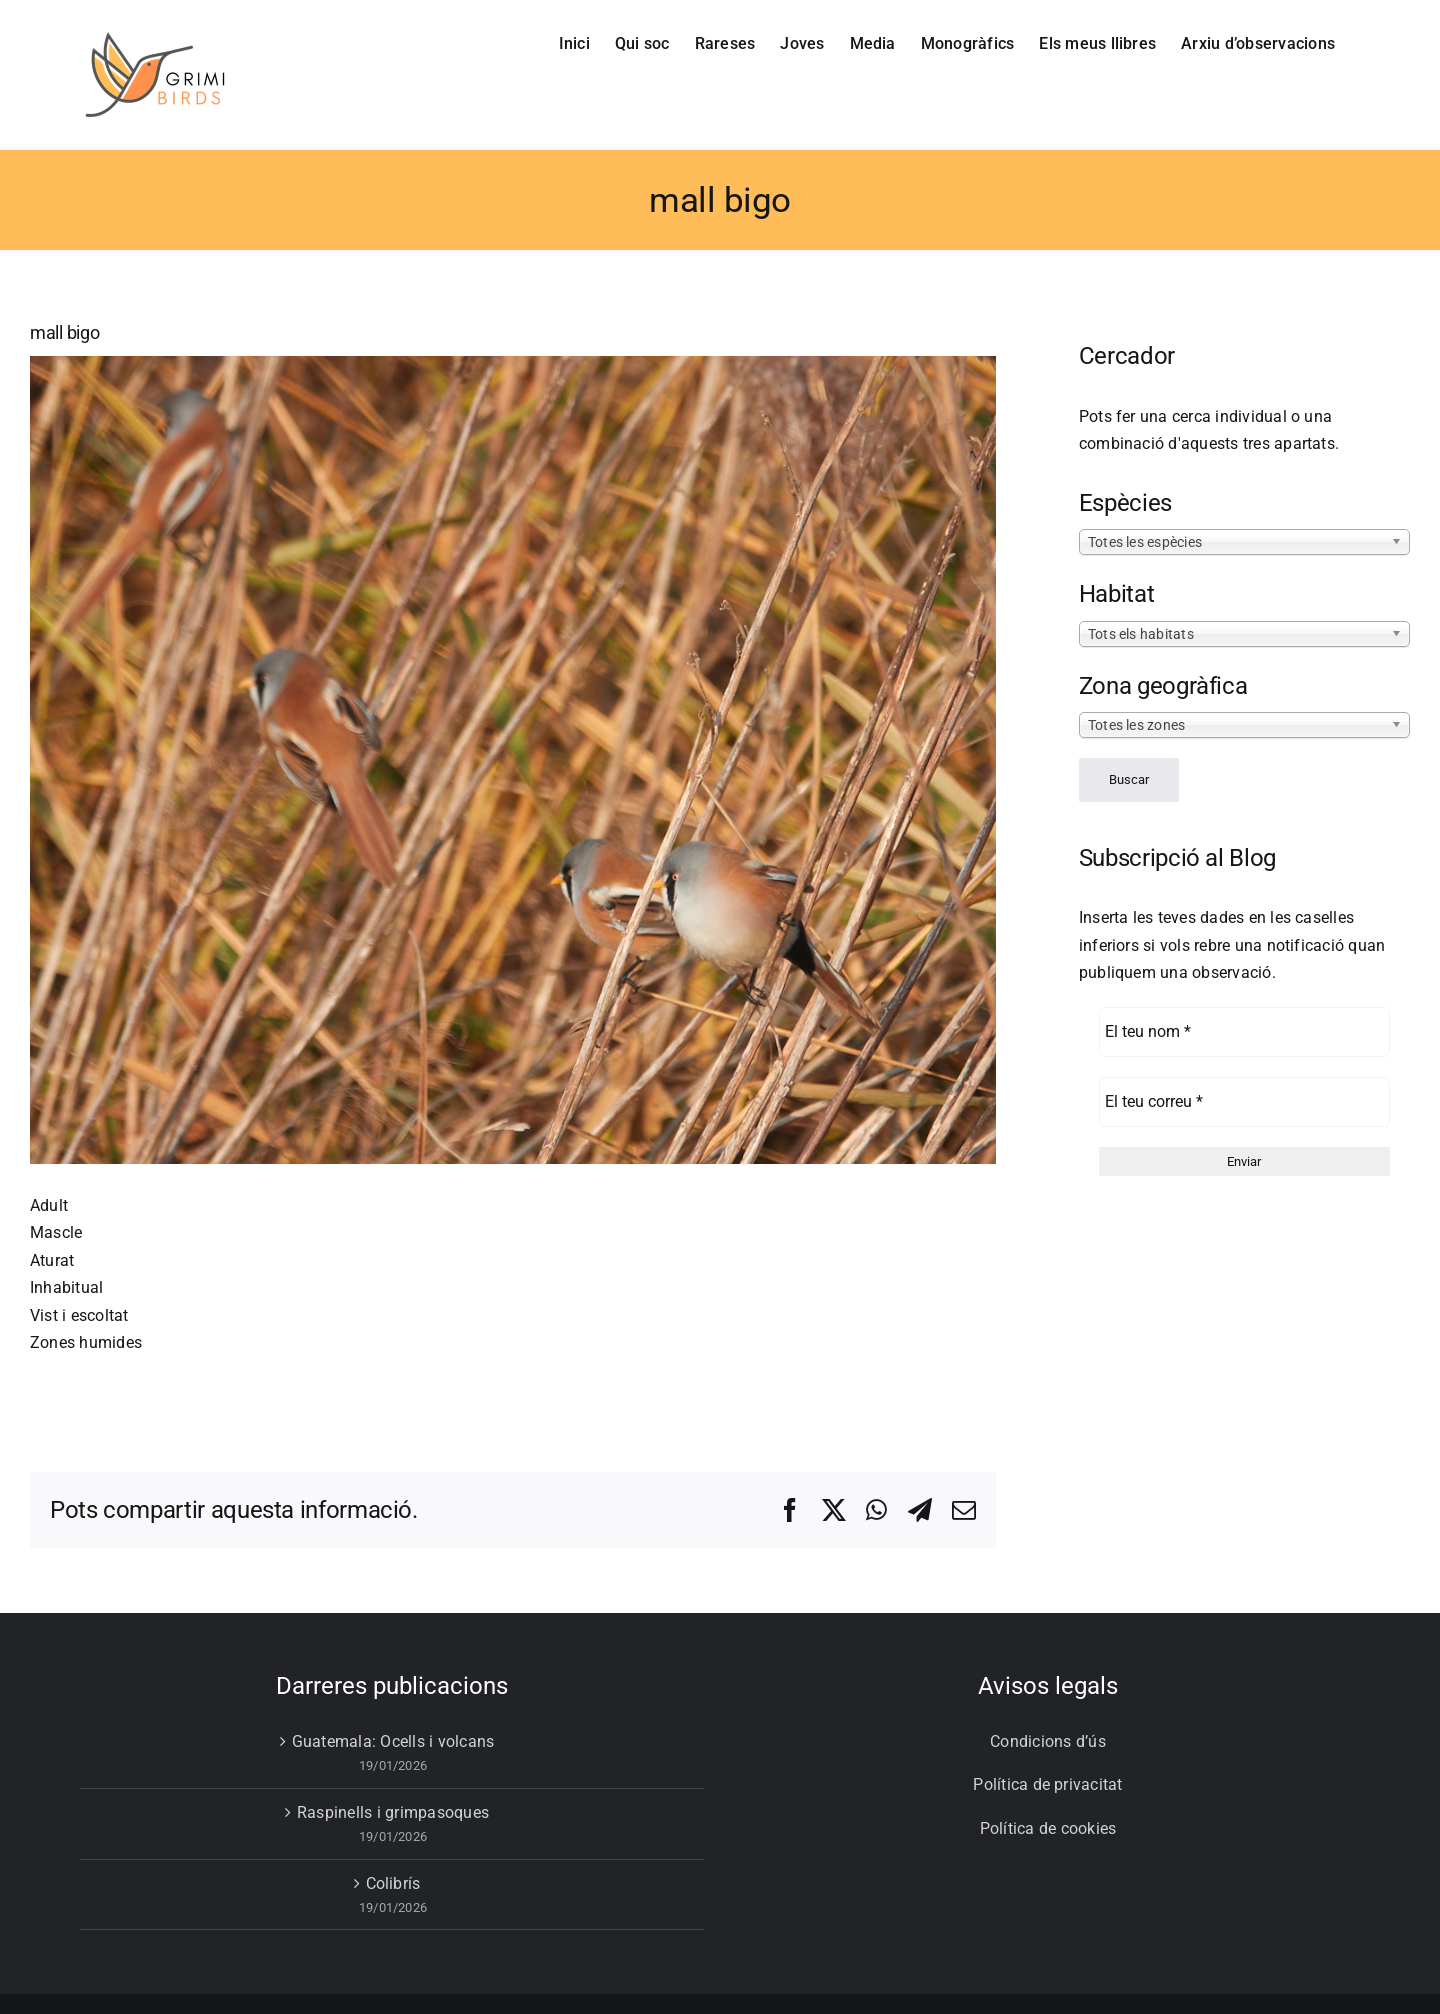  I want to click on Condicions d’ús, so click(1048, 1741).